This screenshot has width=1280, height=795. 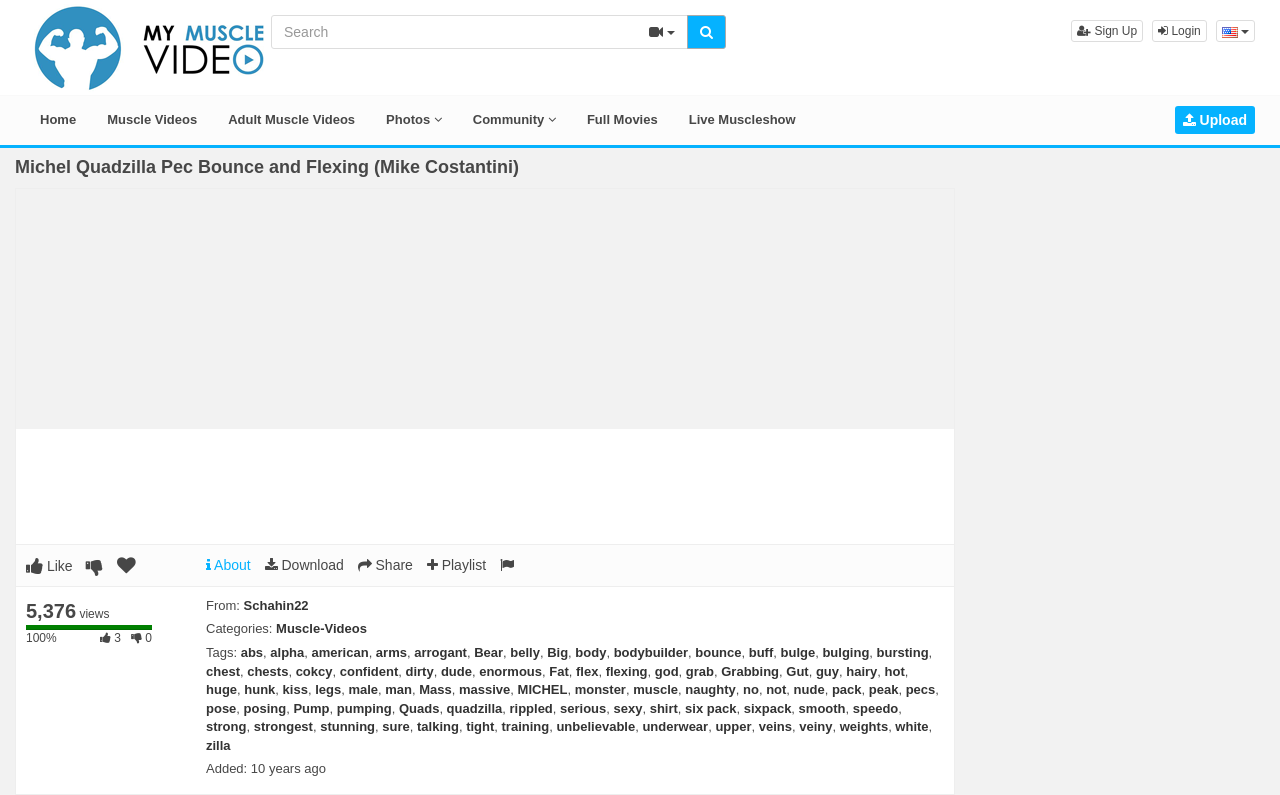 I want to click on hot, so click(x=895, y=671).